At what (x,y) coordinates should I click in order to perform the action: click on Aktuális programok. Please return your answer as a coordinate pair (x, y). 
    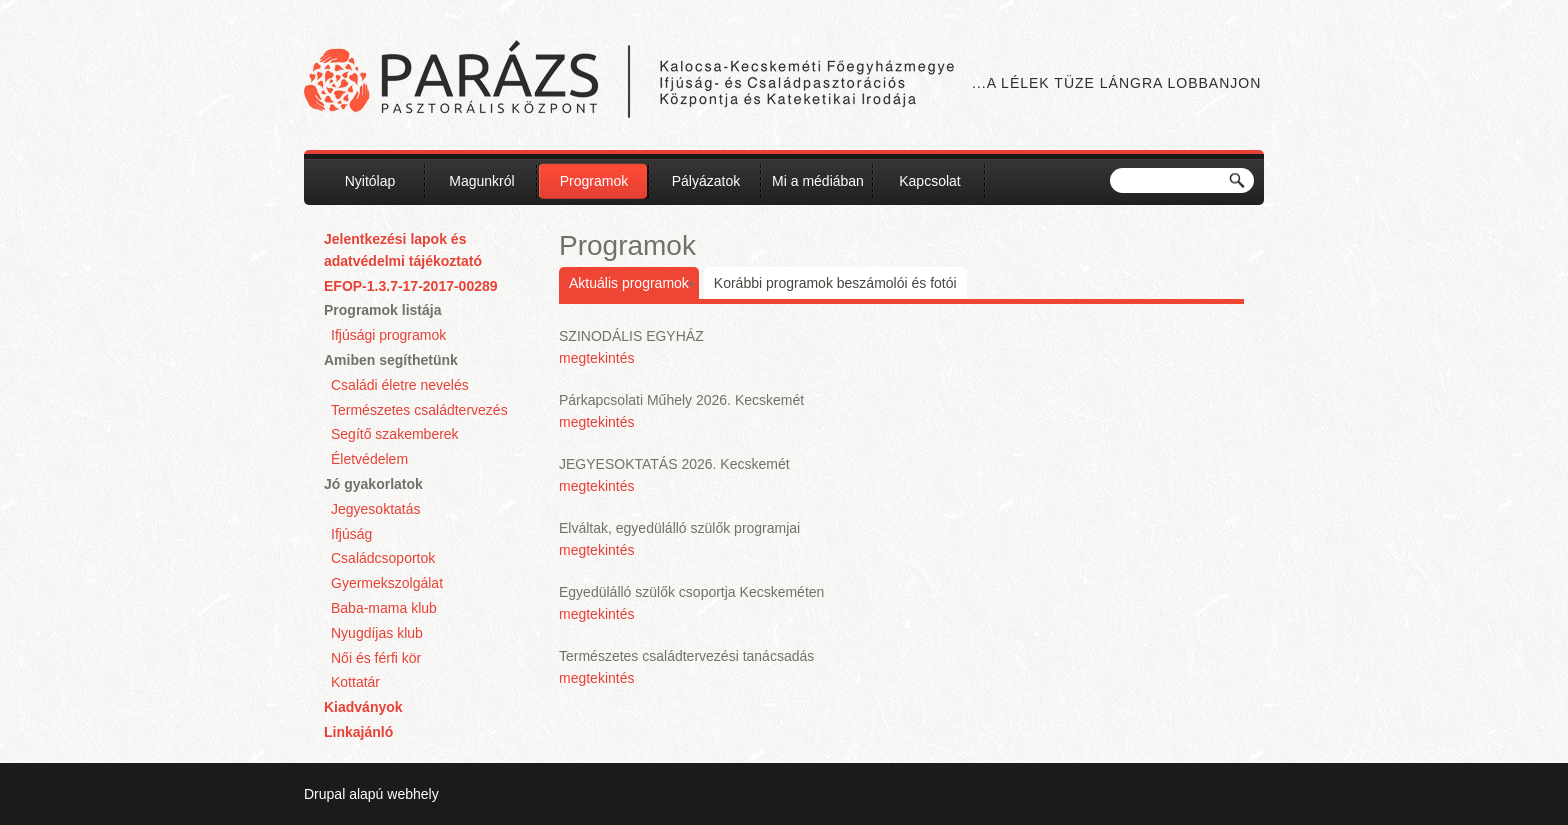
    Looking at the image, I should click on (629, 283).